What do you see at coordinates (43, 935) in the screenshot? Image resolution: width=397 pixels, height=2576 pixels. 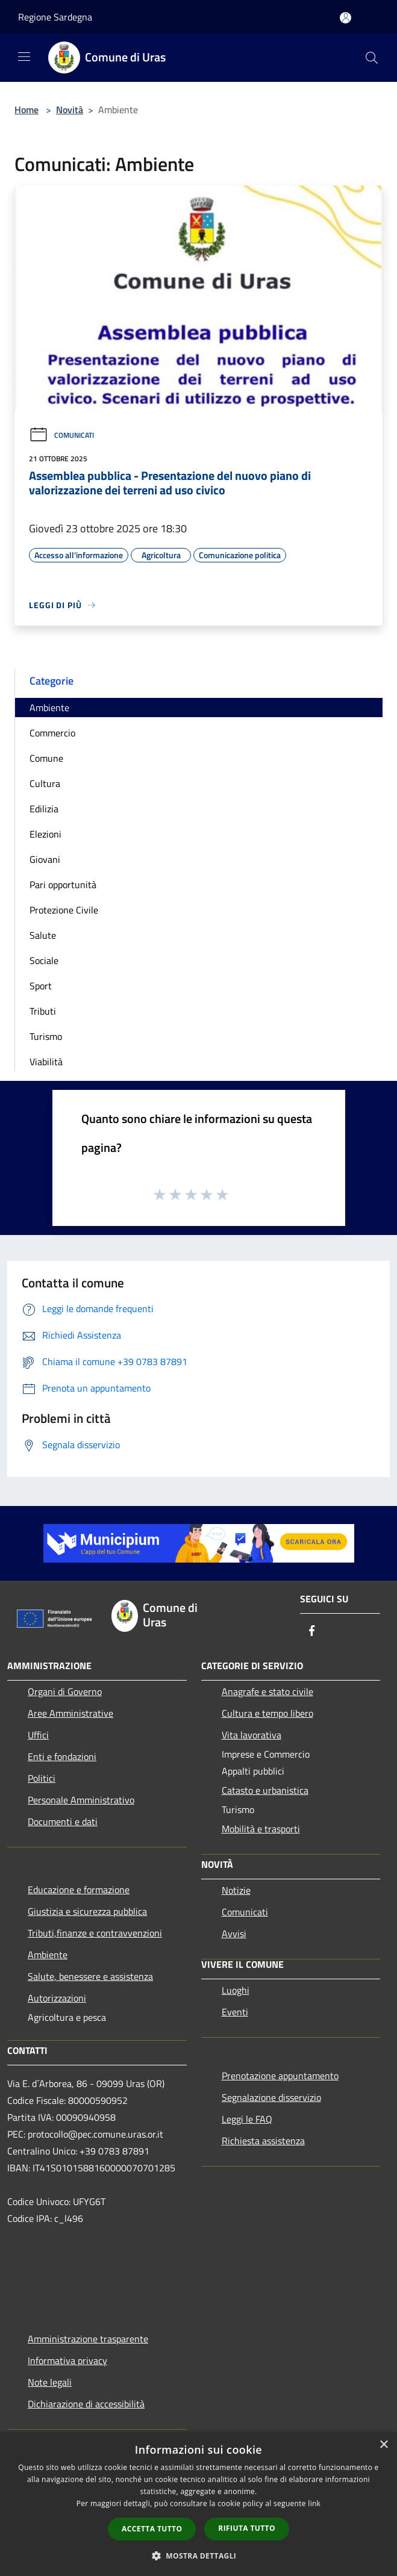 I see `Salute` at bounding box center [43, 935].